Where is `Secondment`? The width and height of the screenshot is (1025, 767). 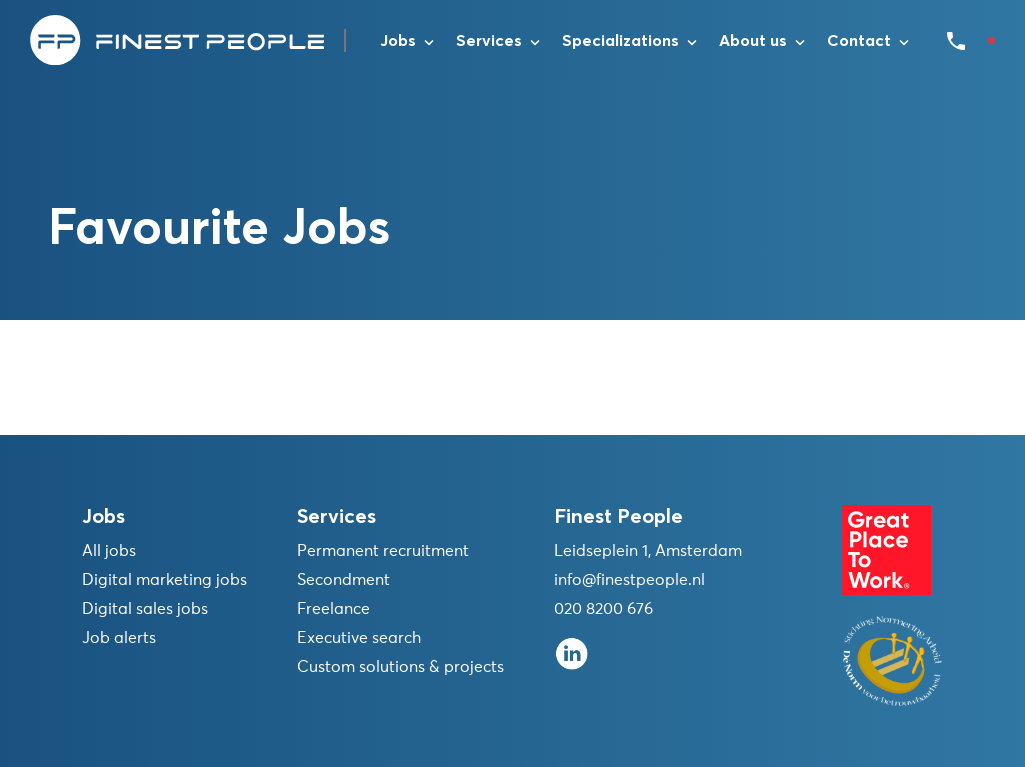 Secondment is located at coordinates (343, 580).